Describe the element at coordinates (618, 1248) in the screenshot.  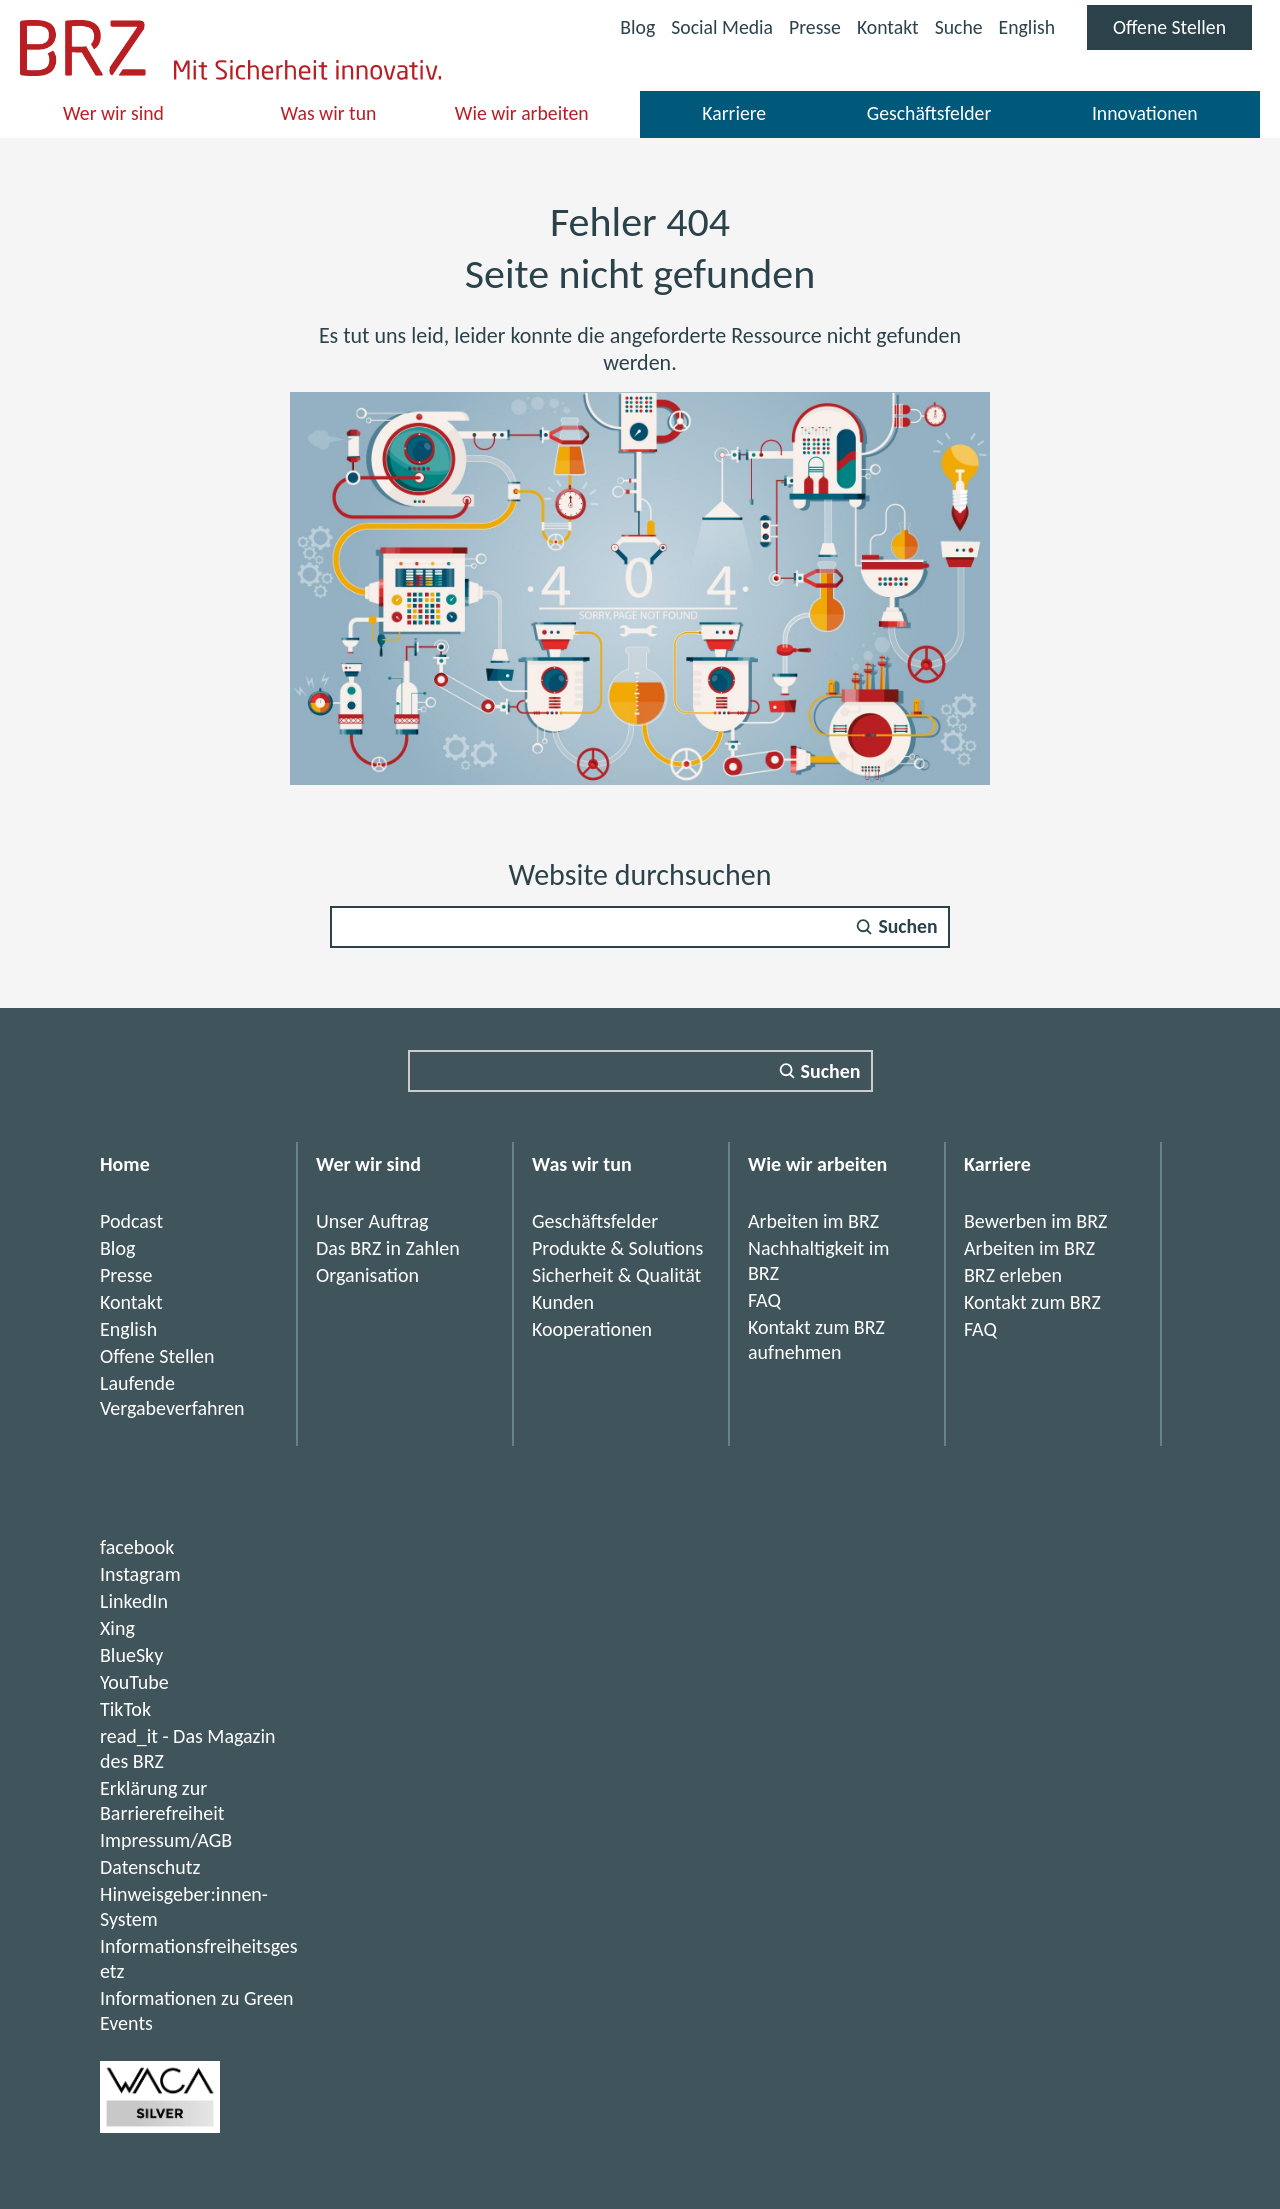
I see `Produkte & Solutions` at that location.